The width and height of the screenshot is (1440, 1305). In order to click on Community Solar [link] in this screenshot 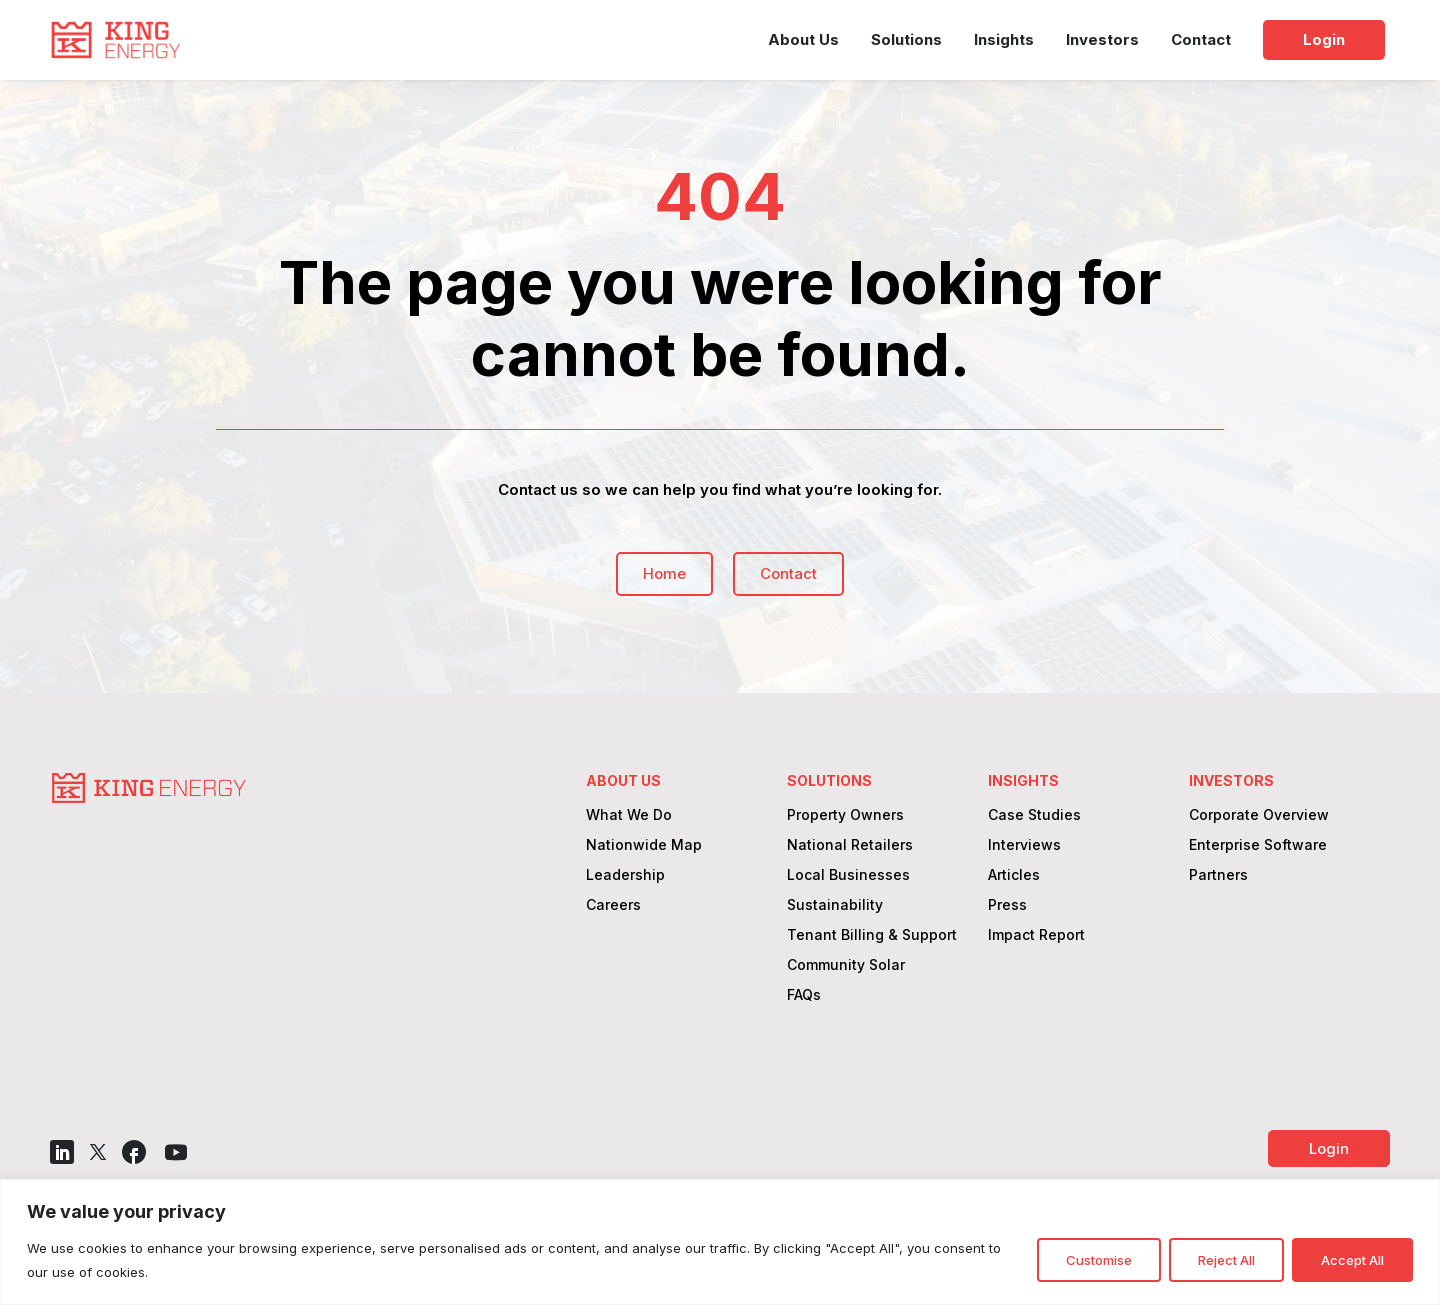, I will do `click(846, 965)`.